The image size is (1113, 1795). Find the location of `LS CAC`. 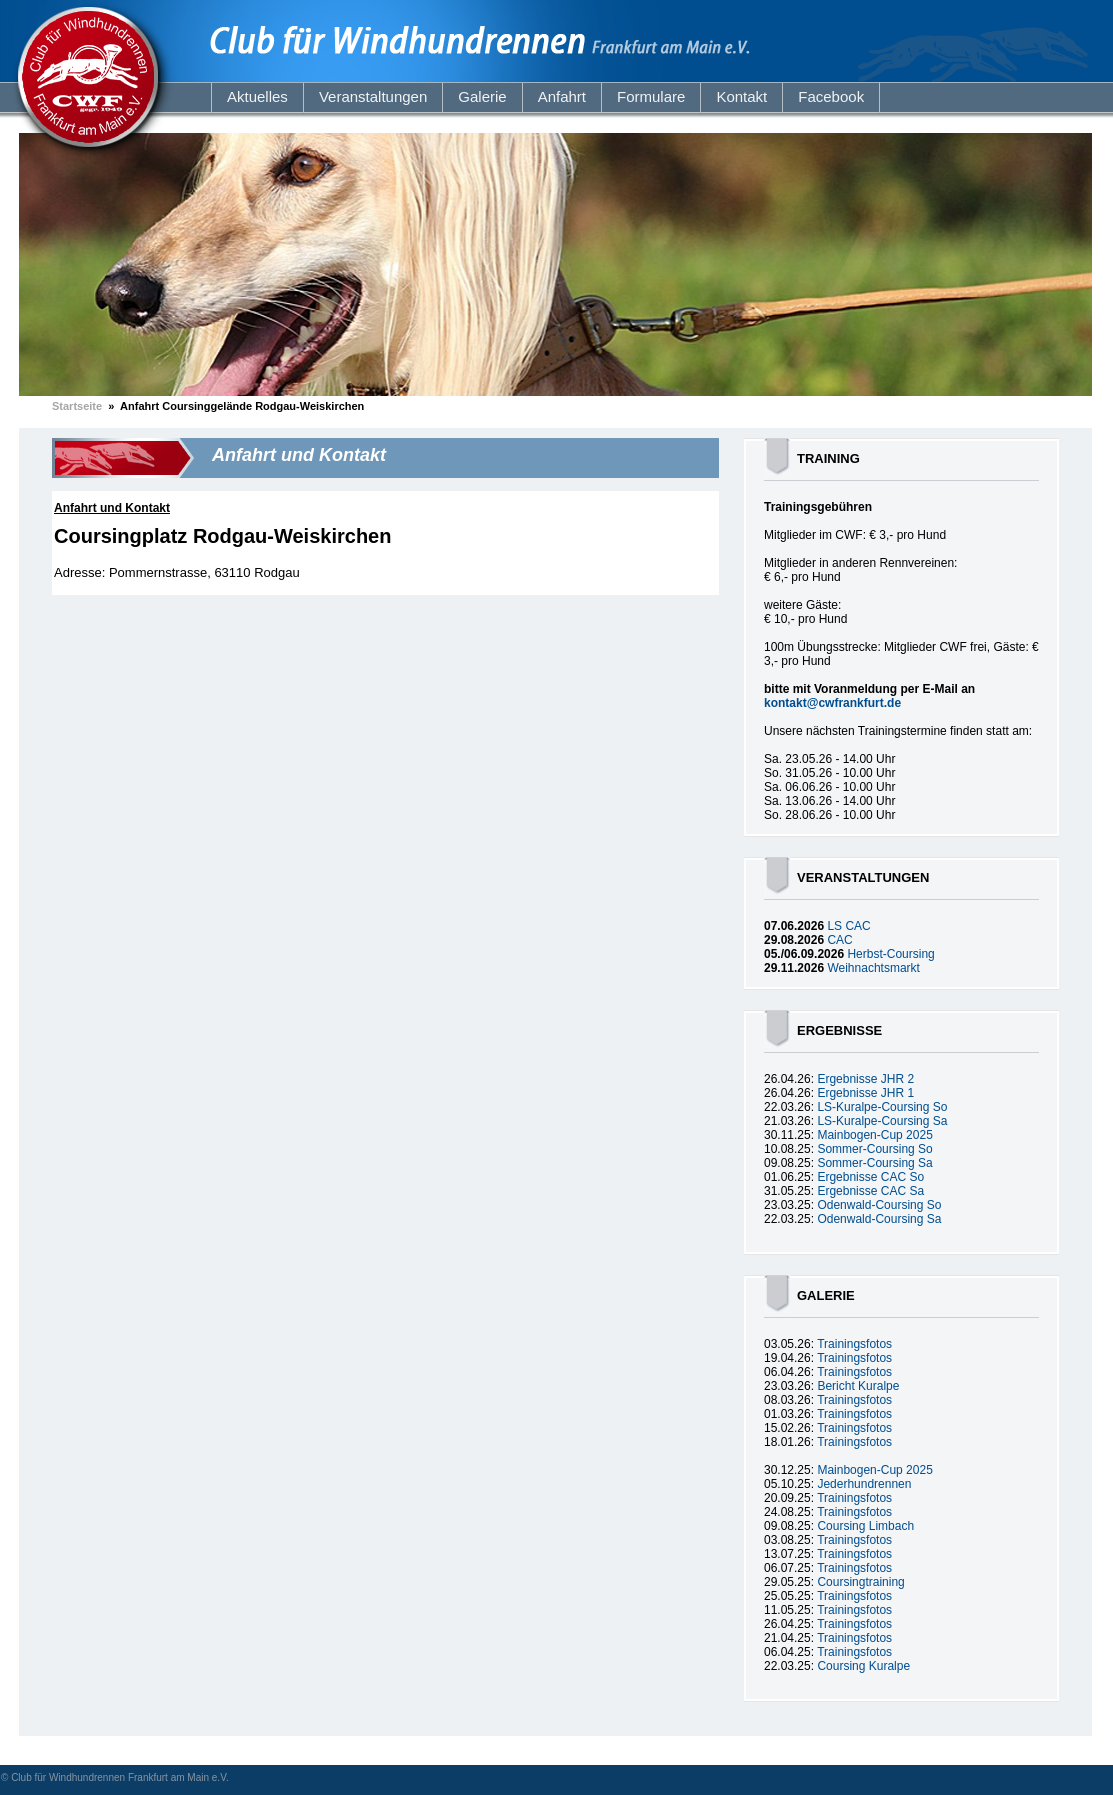

LS CAC is located at coordinates (848, 926).